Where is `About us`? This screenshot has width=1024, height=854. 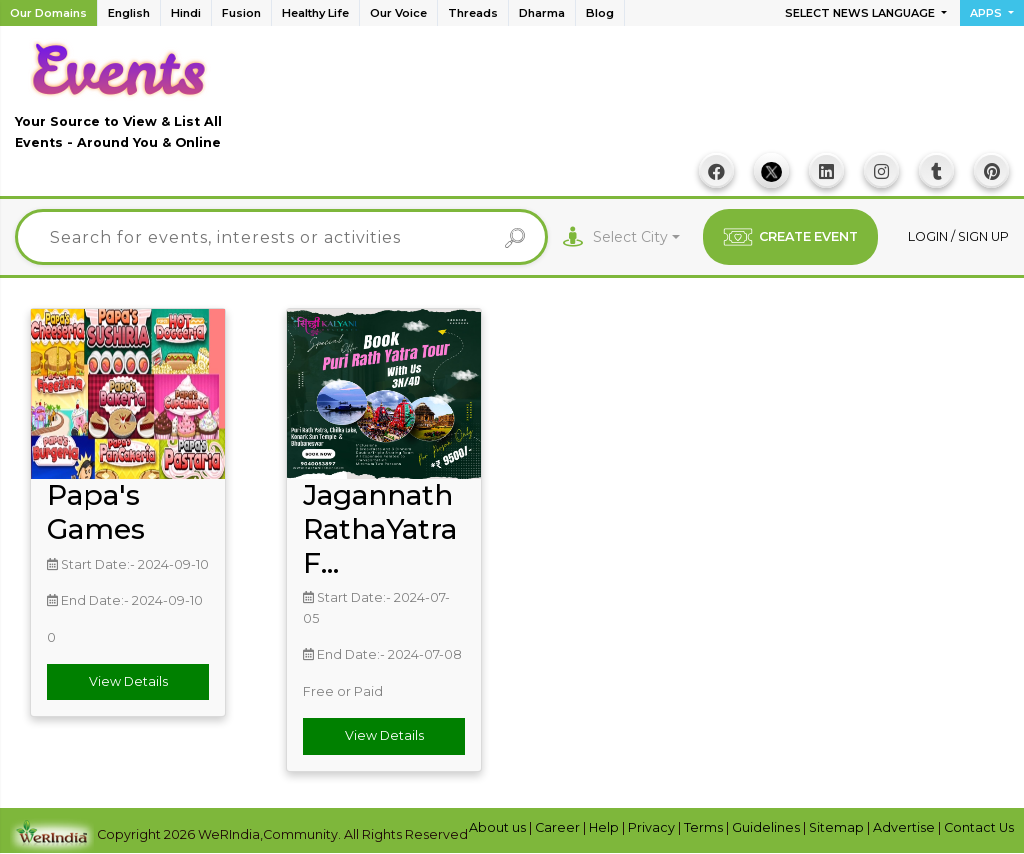
About us is located at coordinates (499, 827).